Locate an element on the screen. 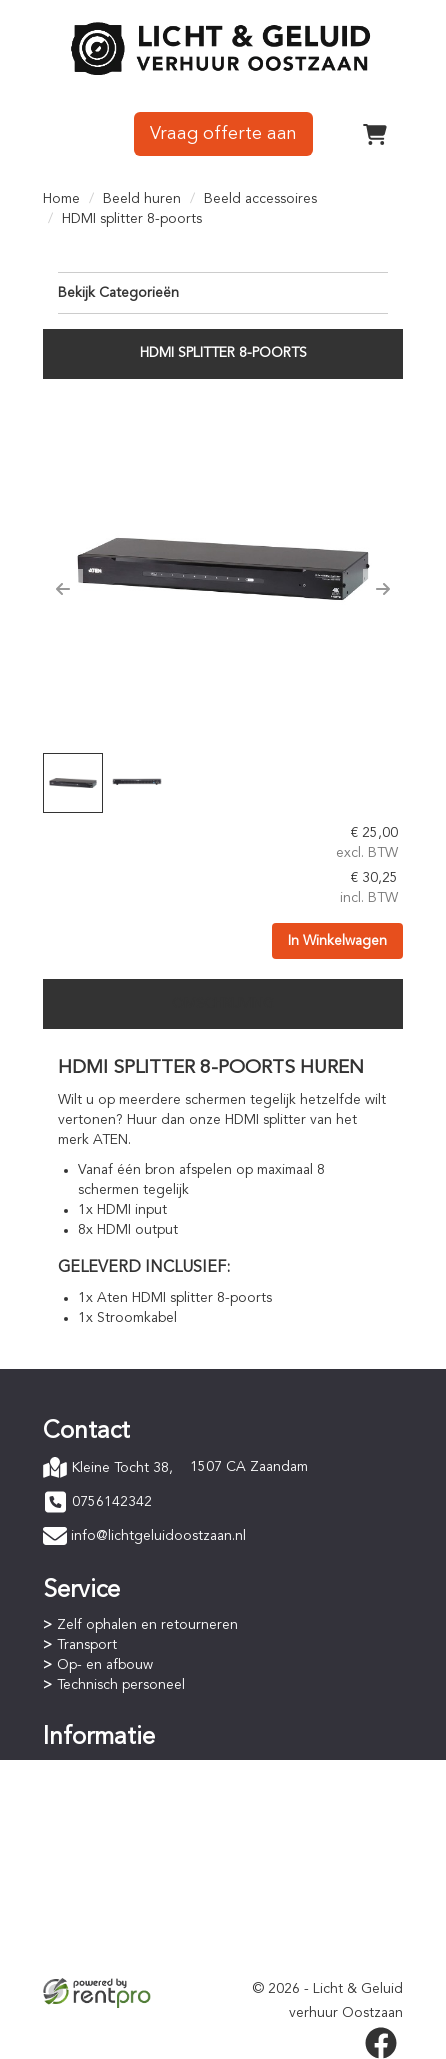 This screenshot has height=2059, width=446. [winkelwagen] is located at coordinates (375, 134).